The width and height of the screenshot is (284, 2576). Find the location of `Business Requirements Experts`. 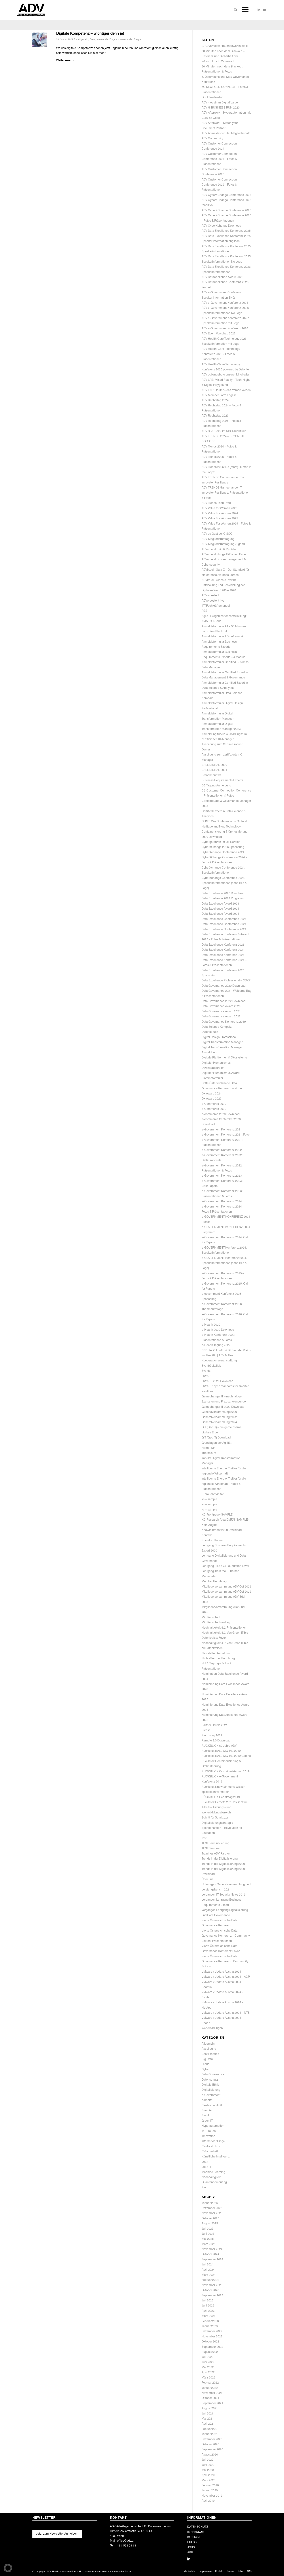

Business Requirements Experts is located at coordinates (222, 780).